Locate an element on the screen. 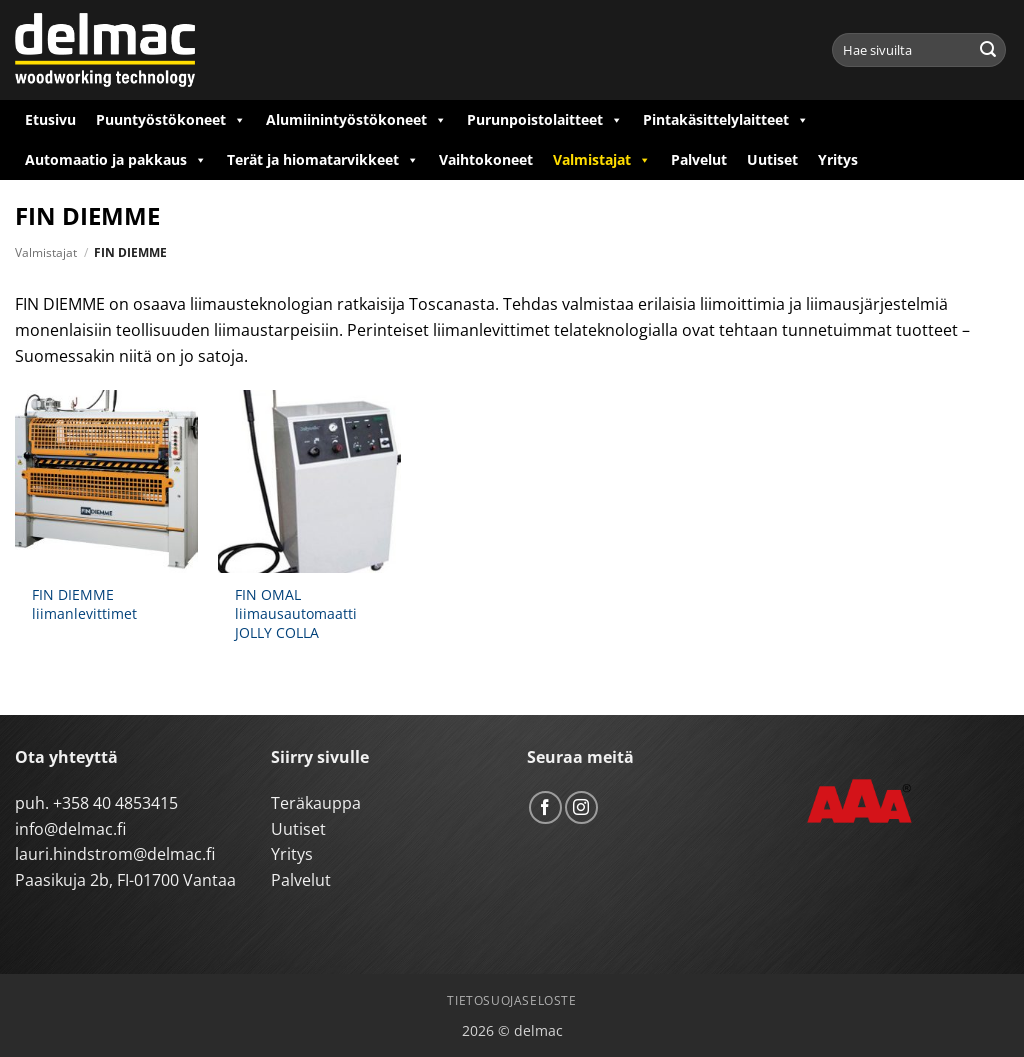 Image resolution: width=1024 pixels, height=1057 pixels. FIN OMAL liimausautomaatti JOLLY COLLA is located at coordinates (296, 613).